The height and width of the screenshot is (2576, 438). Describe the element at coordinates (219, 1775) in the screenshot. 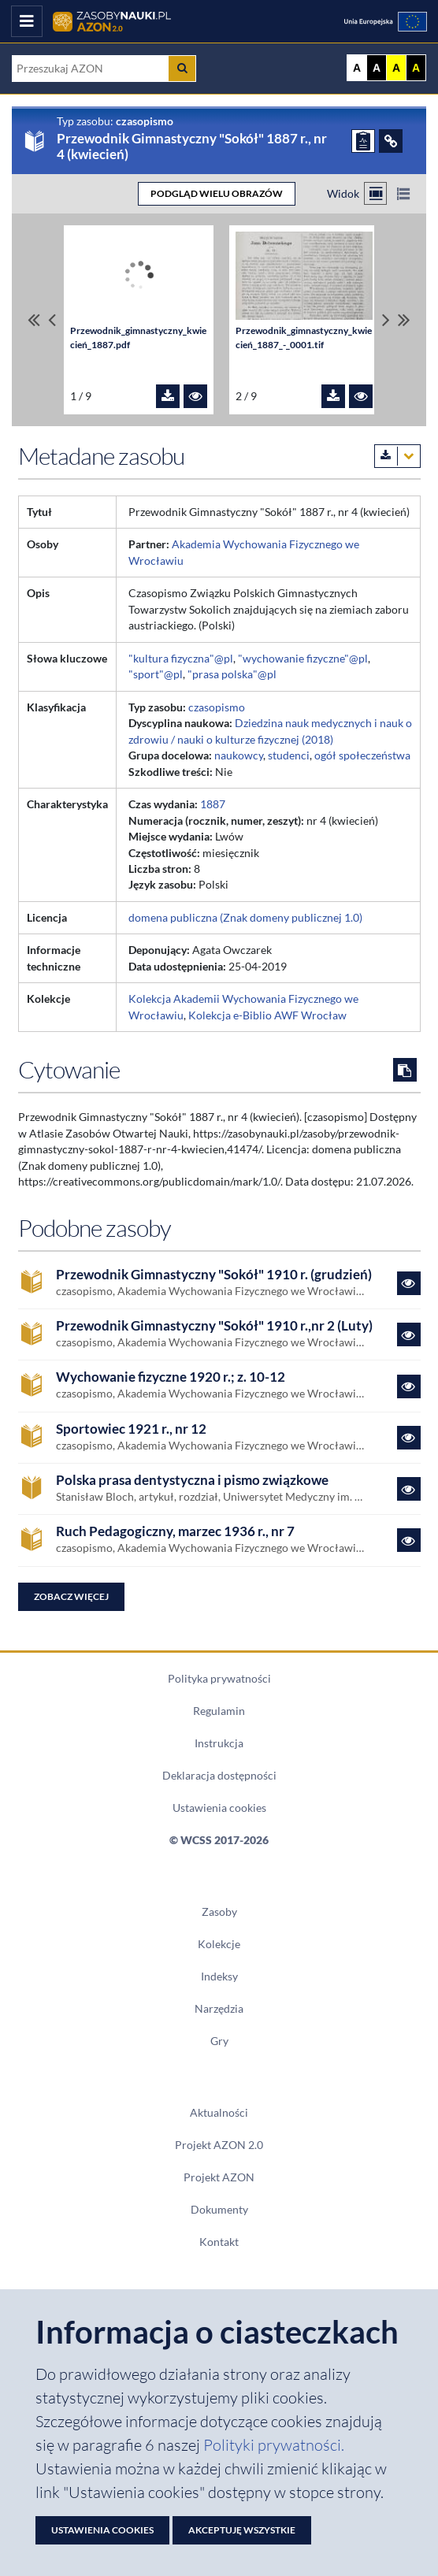

I see `Deklaracja dostępności` at that location.